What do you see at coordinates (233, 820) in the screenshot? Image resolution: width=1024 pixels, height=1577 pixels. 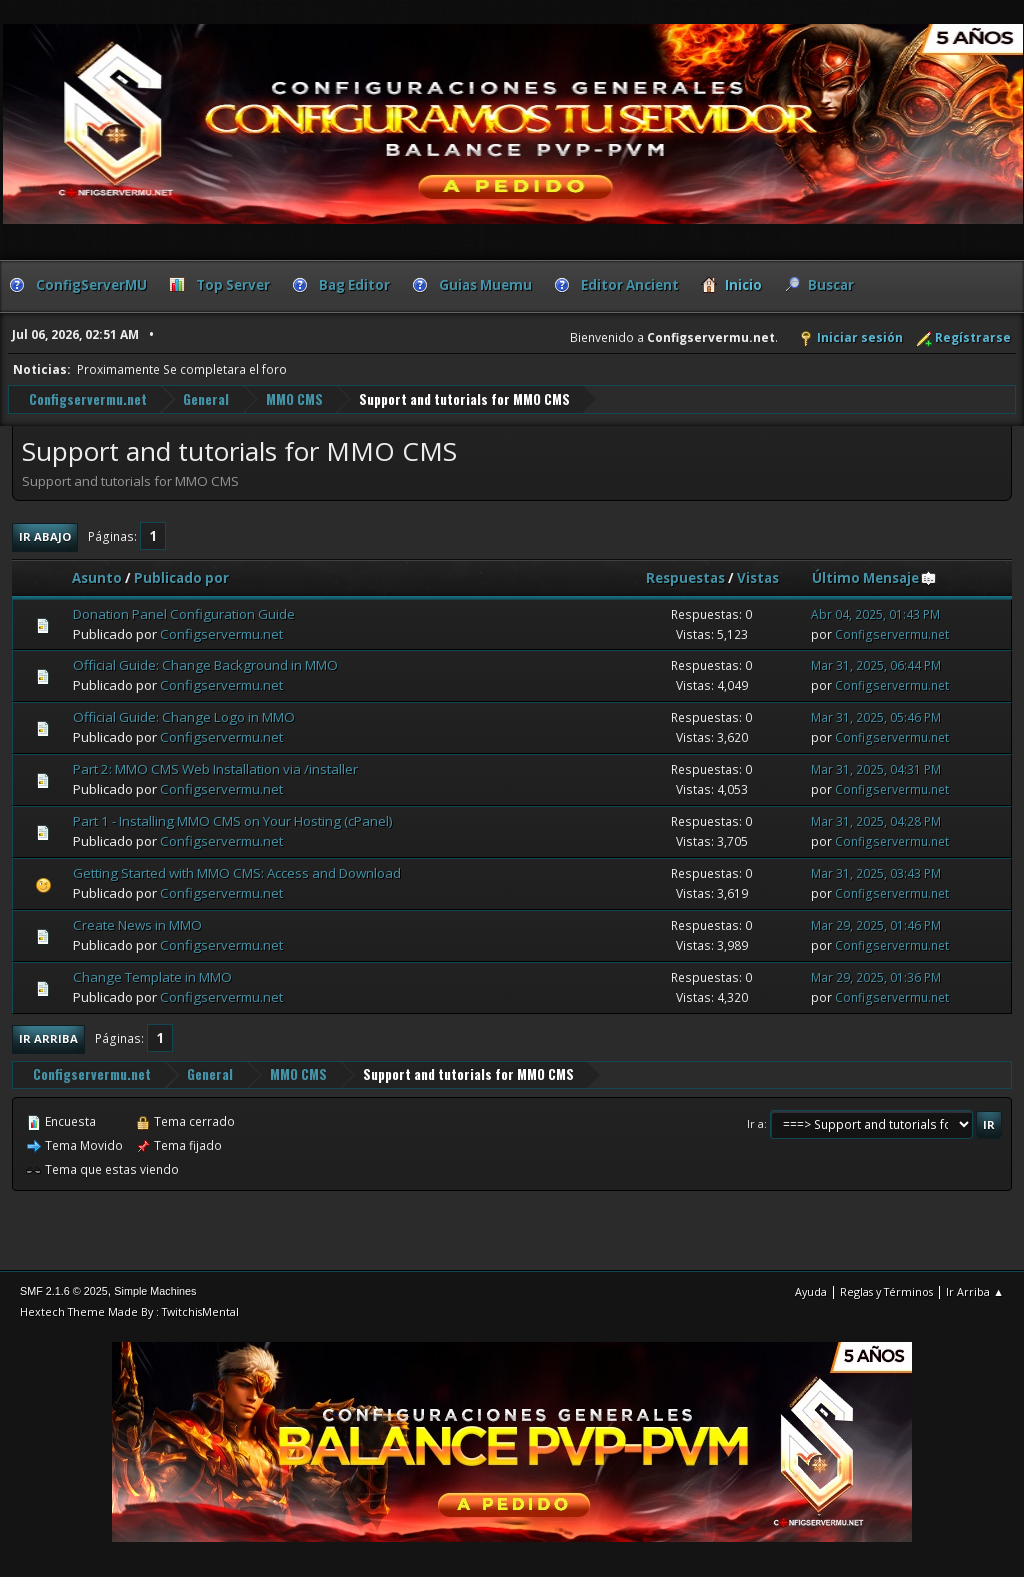 I see `Part 1 - Installing MMO CMS on Your Hosting (cPanel)` at bounding box center [233, 820].